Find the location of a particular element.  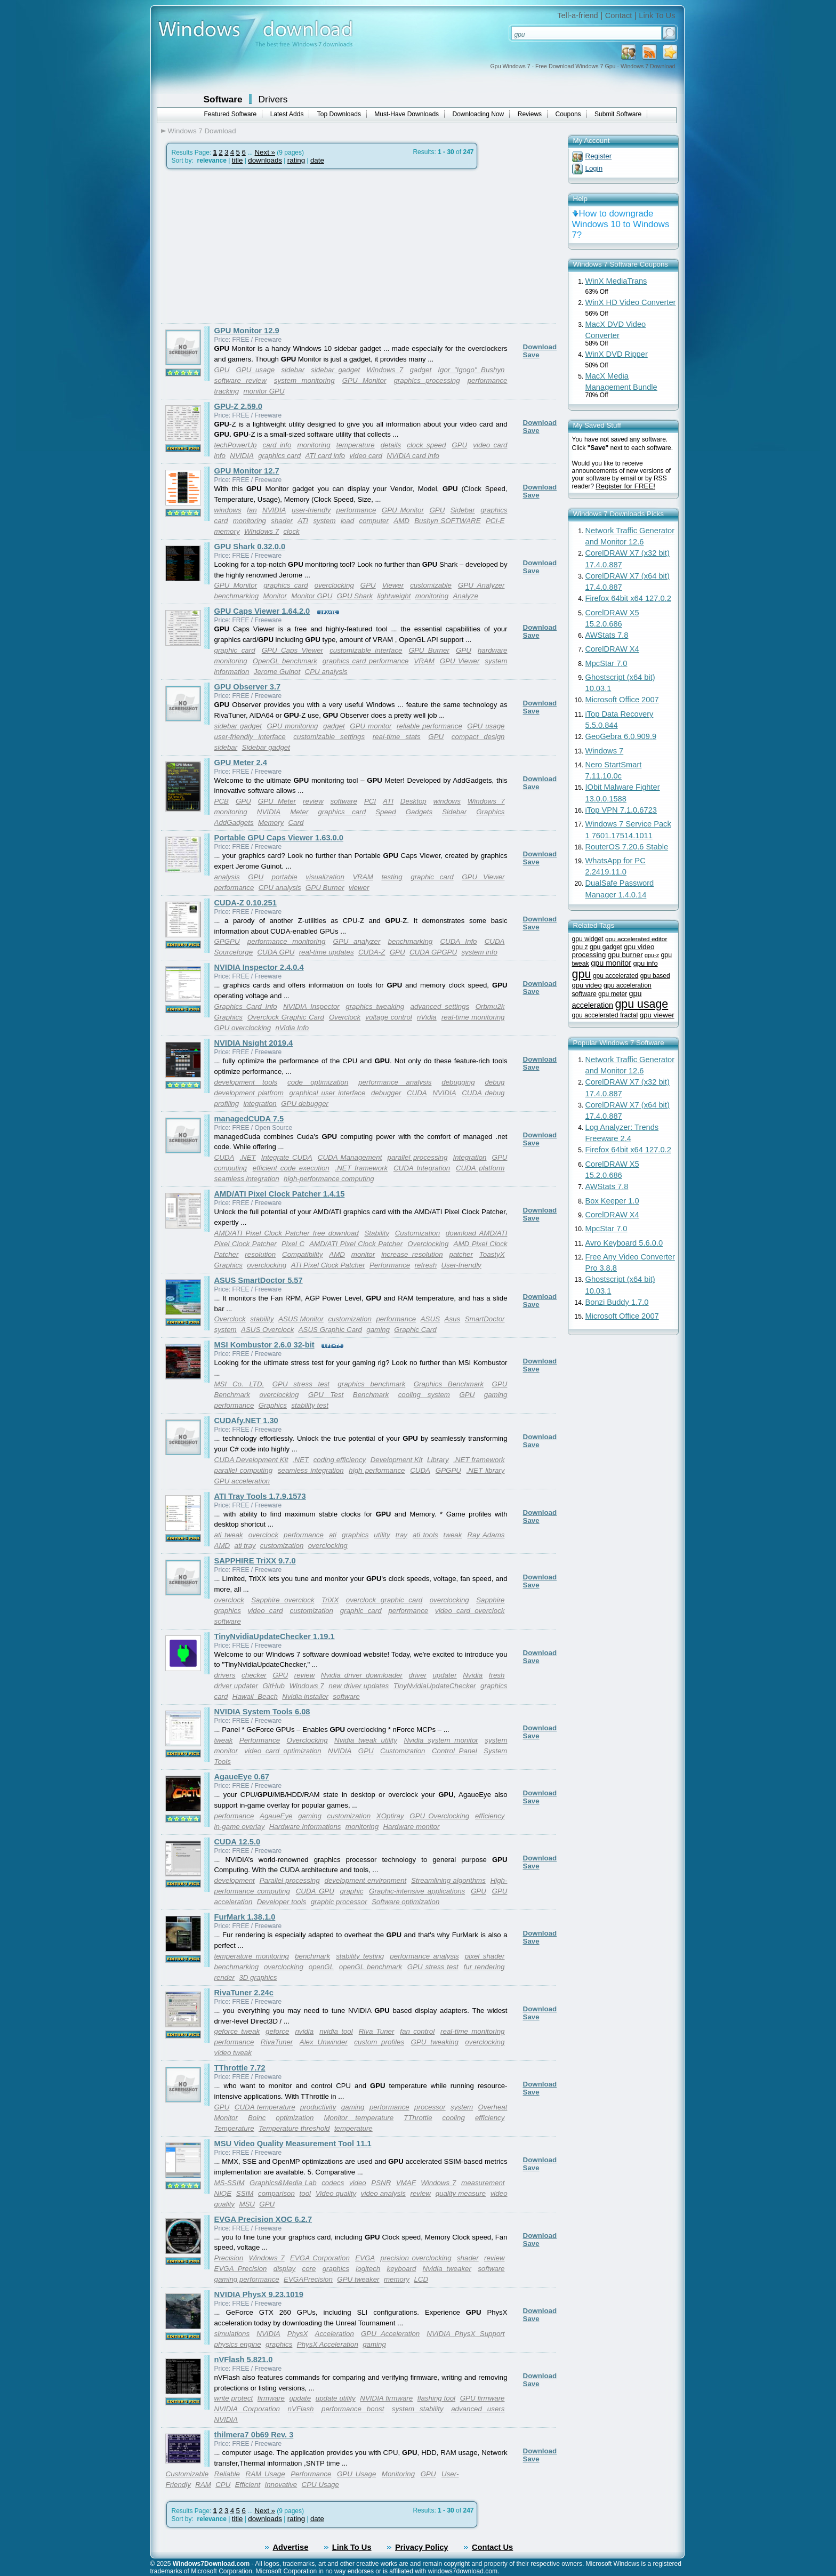

gpu accelerated fractal is located at coordinates (605, 1015).